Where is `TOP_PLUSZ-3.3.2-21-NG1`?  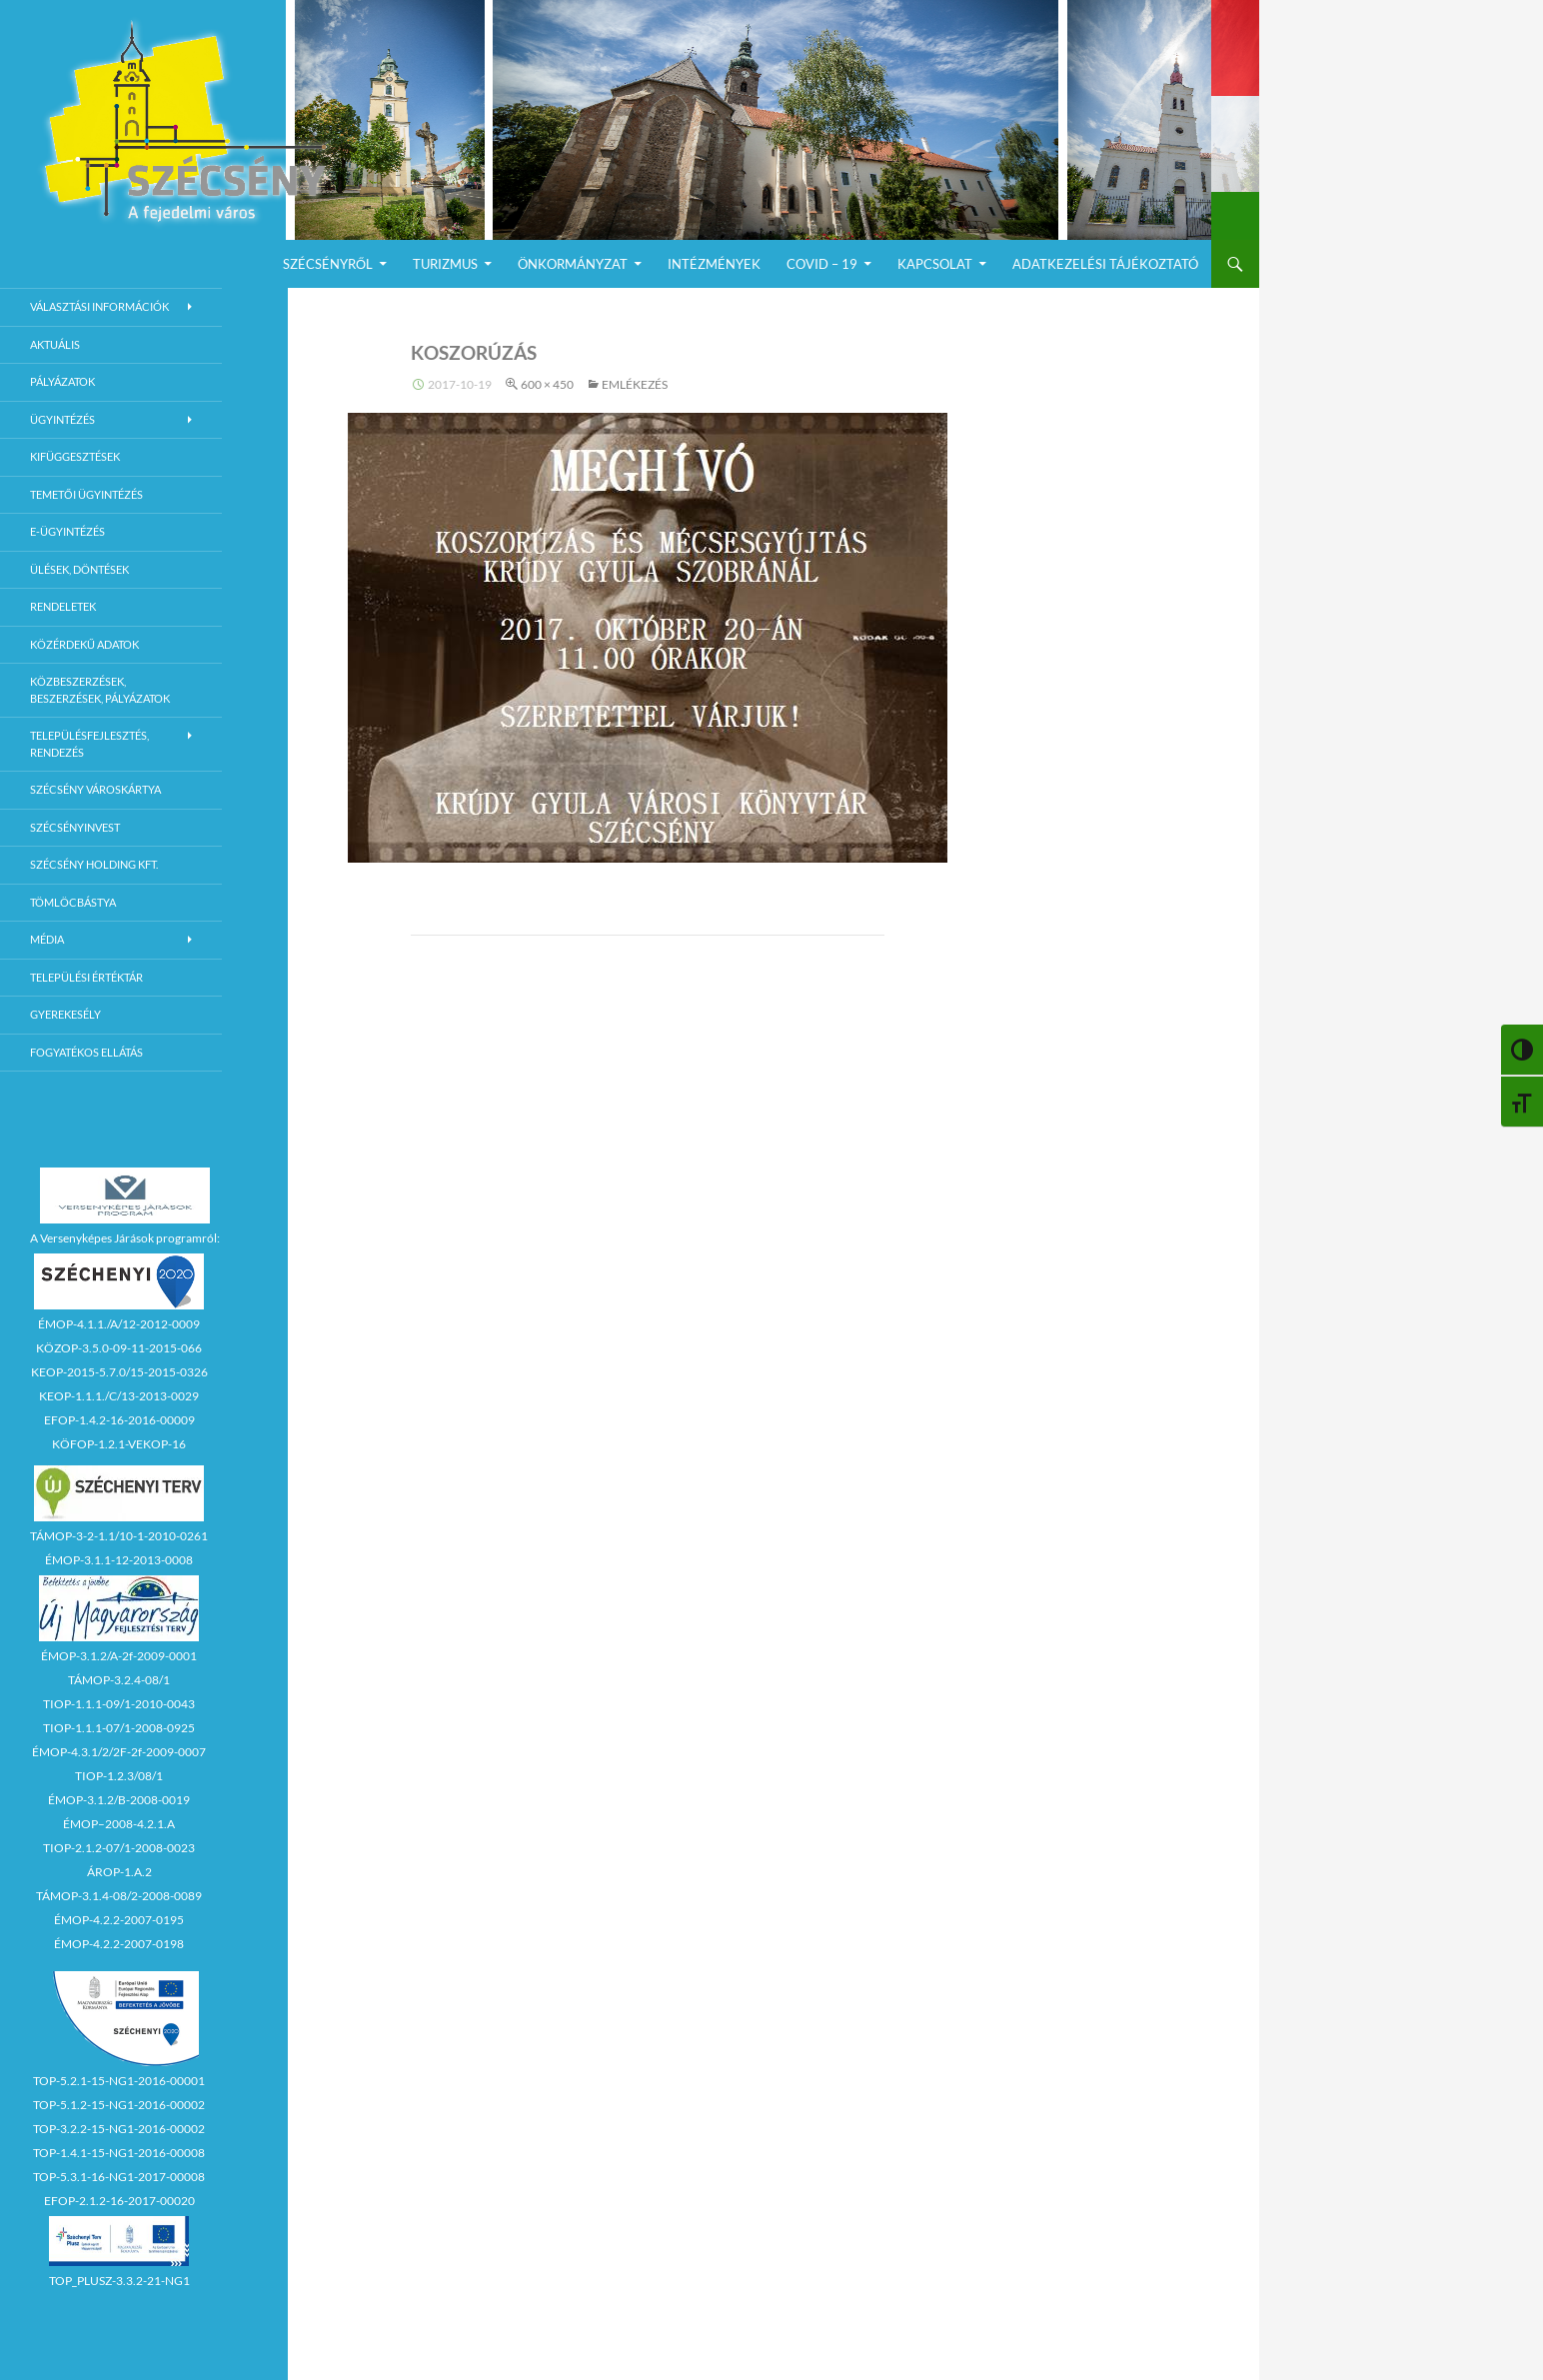
TOP_PLUSZ-3.3.2-21-NG1 is located at coordinates (119, 2280).